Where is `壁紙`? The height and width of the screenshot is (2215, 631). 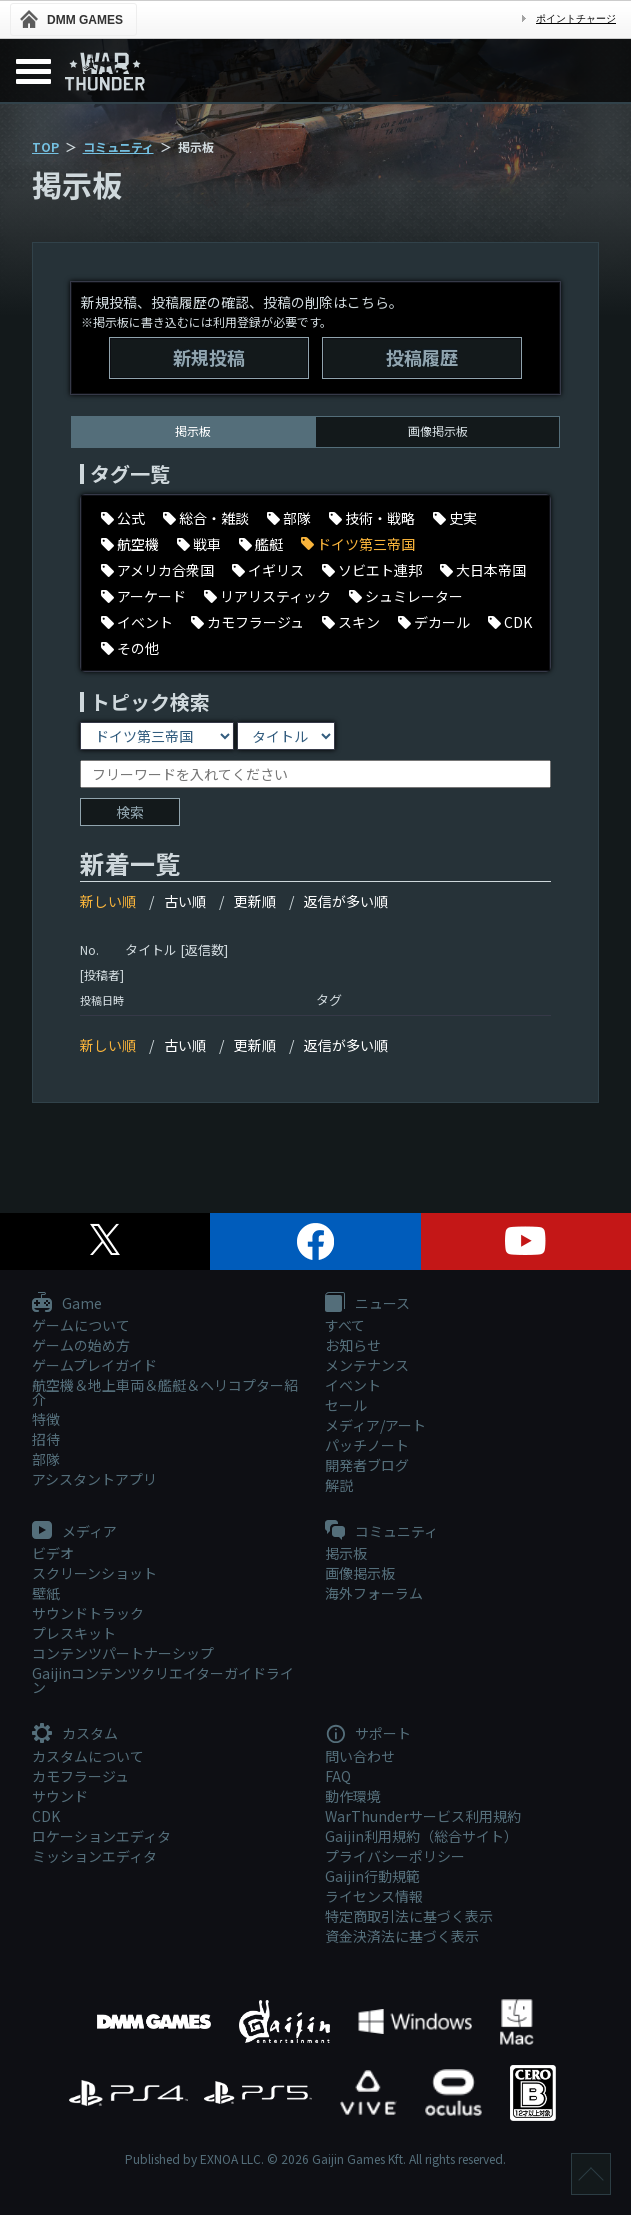
壁紙 is located at coordinates (46, 1593).